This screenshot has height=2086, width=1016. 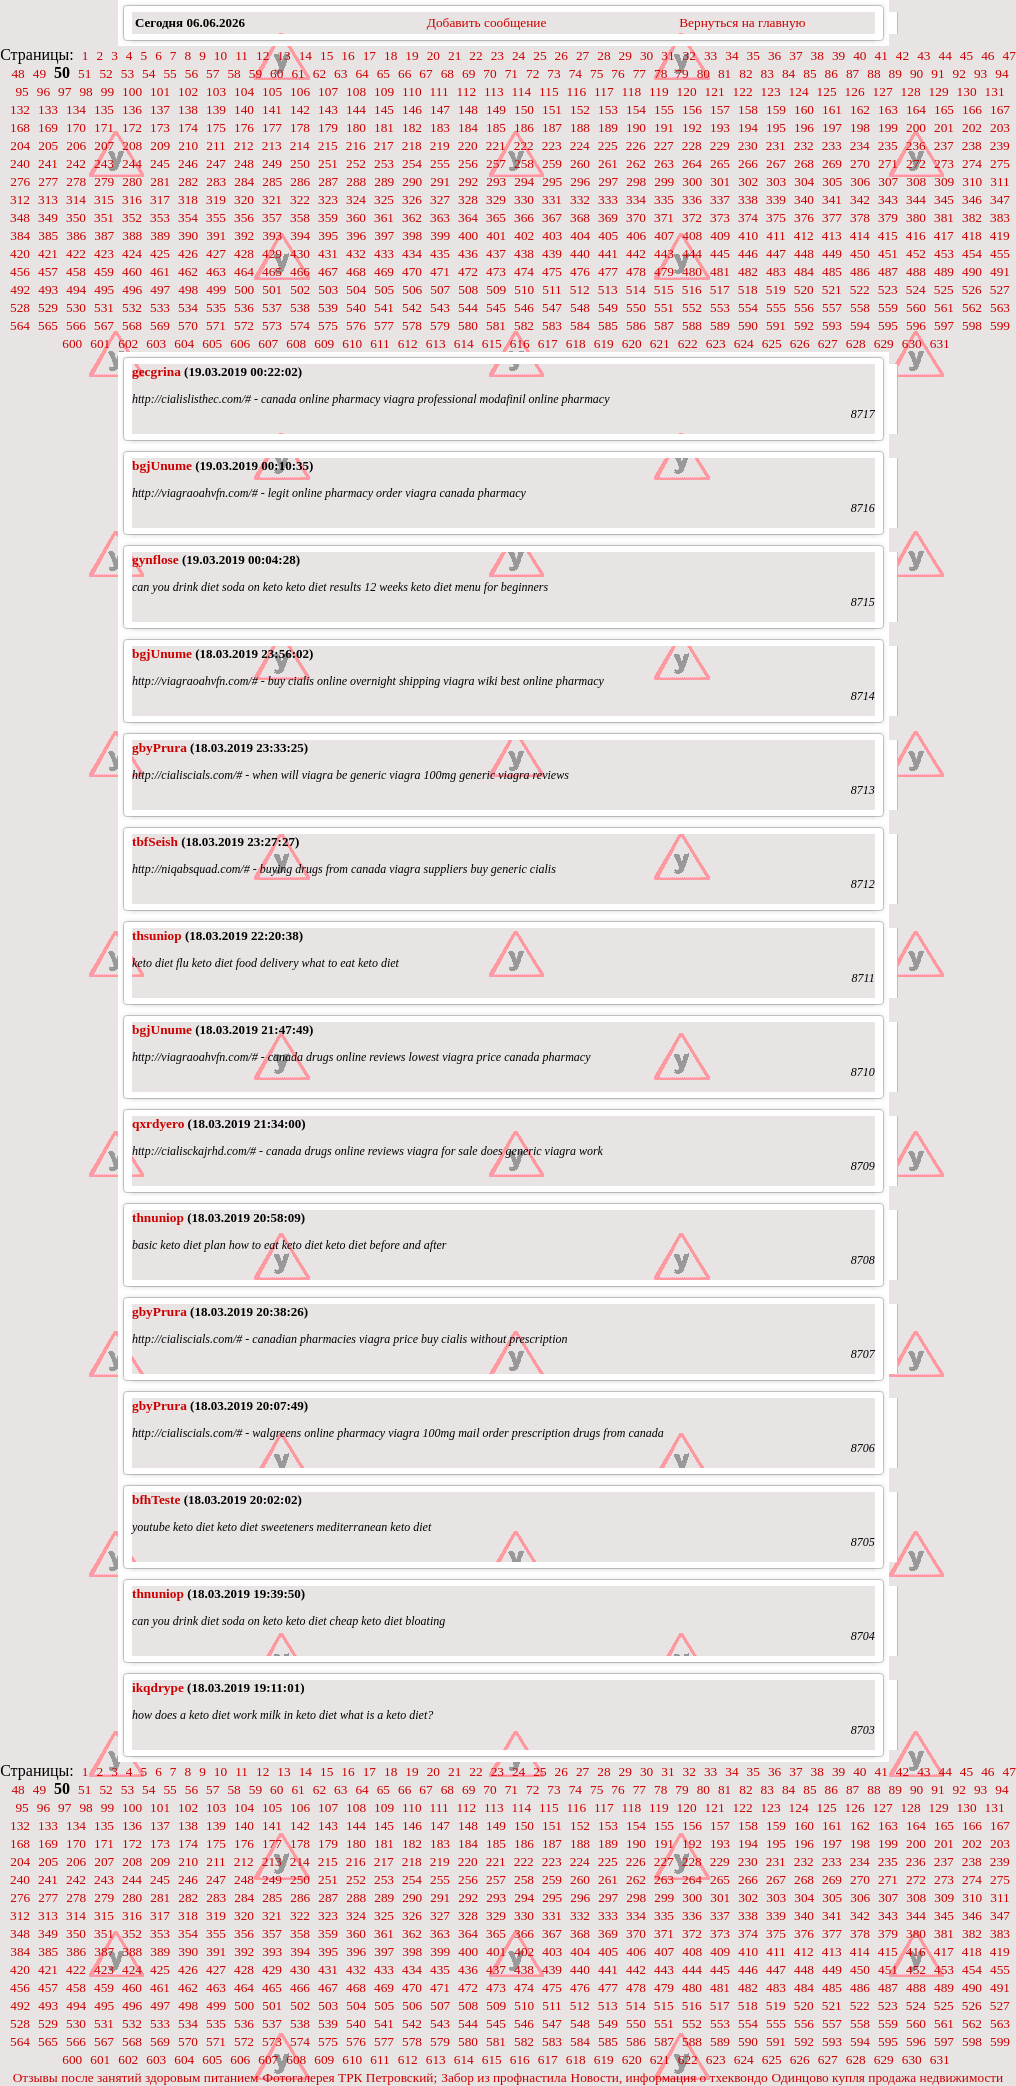 I want to click on 180, so click(x=356, y=127).